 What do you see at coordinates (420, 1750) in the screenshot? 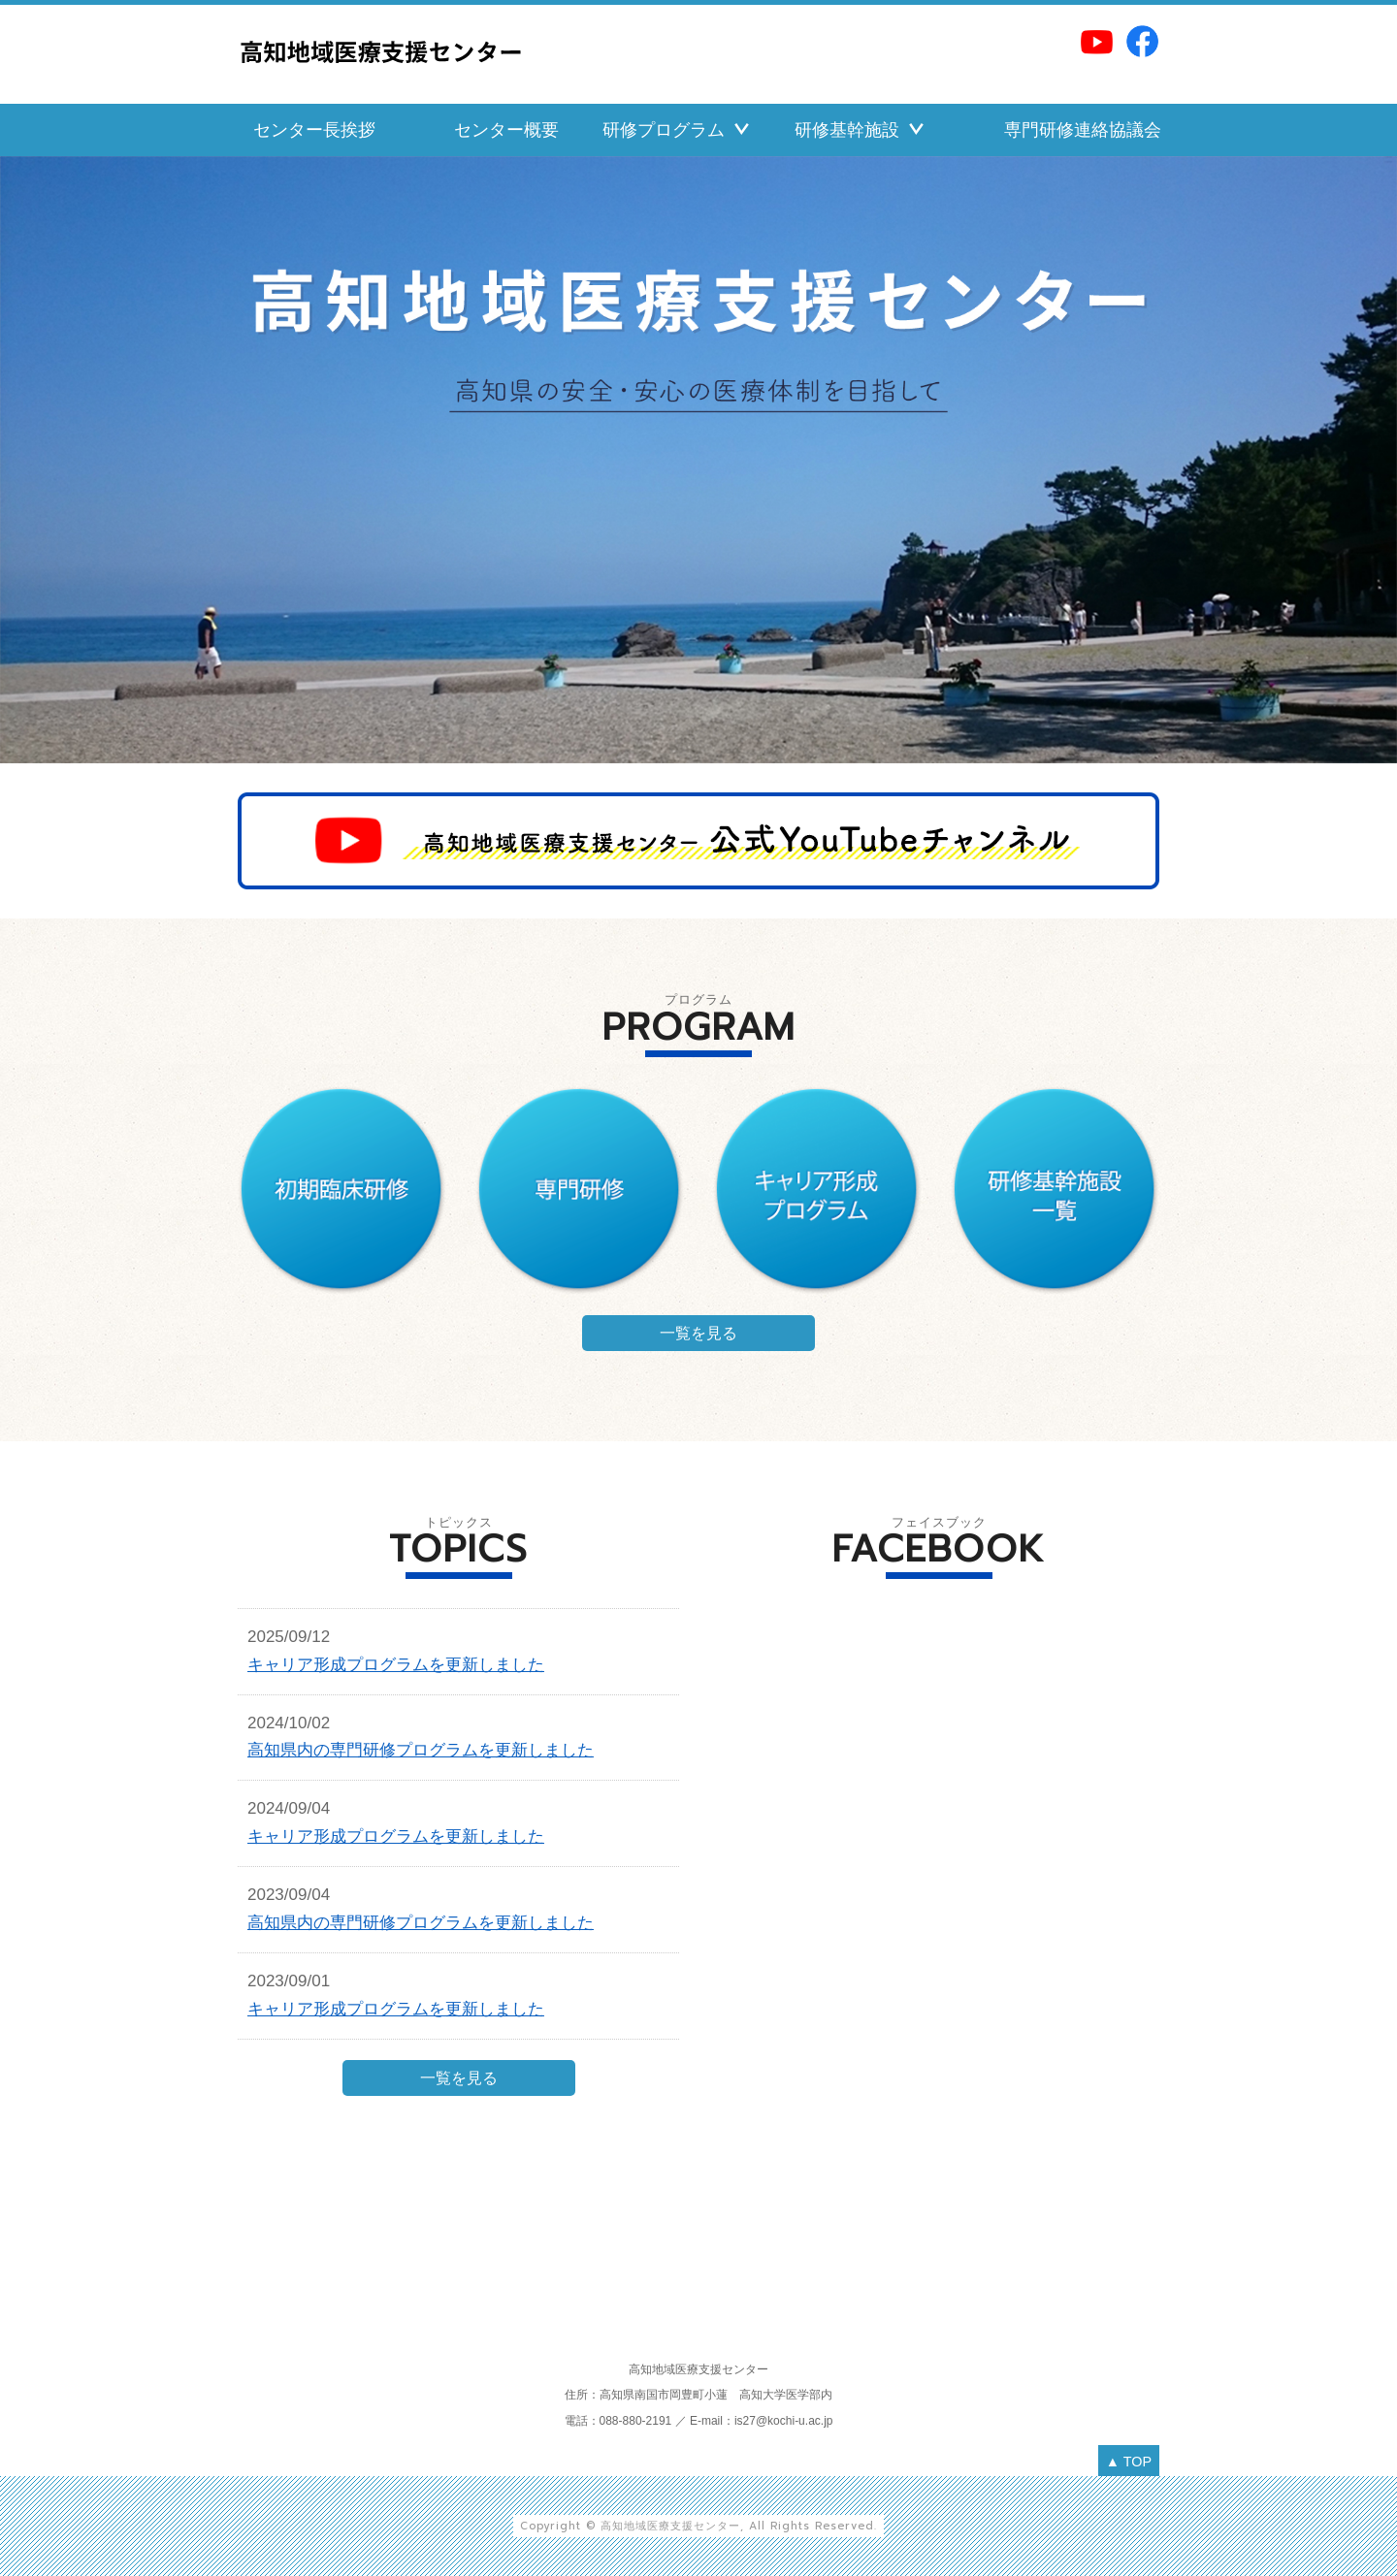
I see `高知県内の専門研修プログラムを更新しました` at bounding box center [420, 1750].